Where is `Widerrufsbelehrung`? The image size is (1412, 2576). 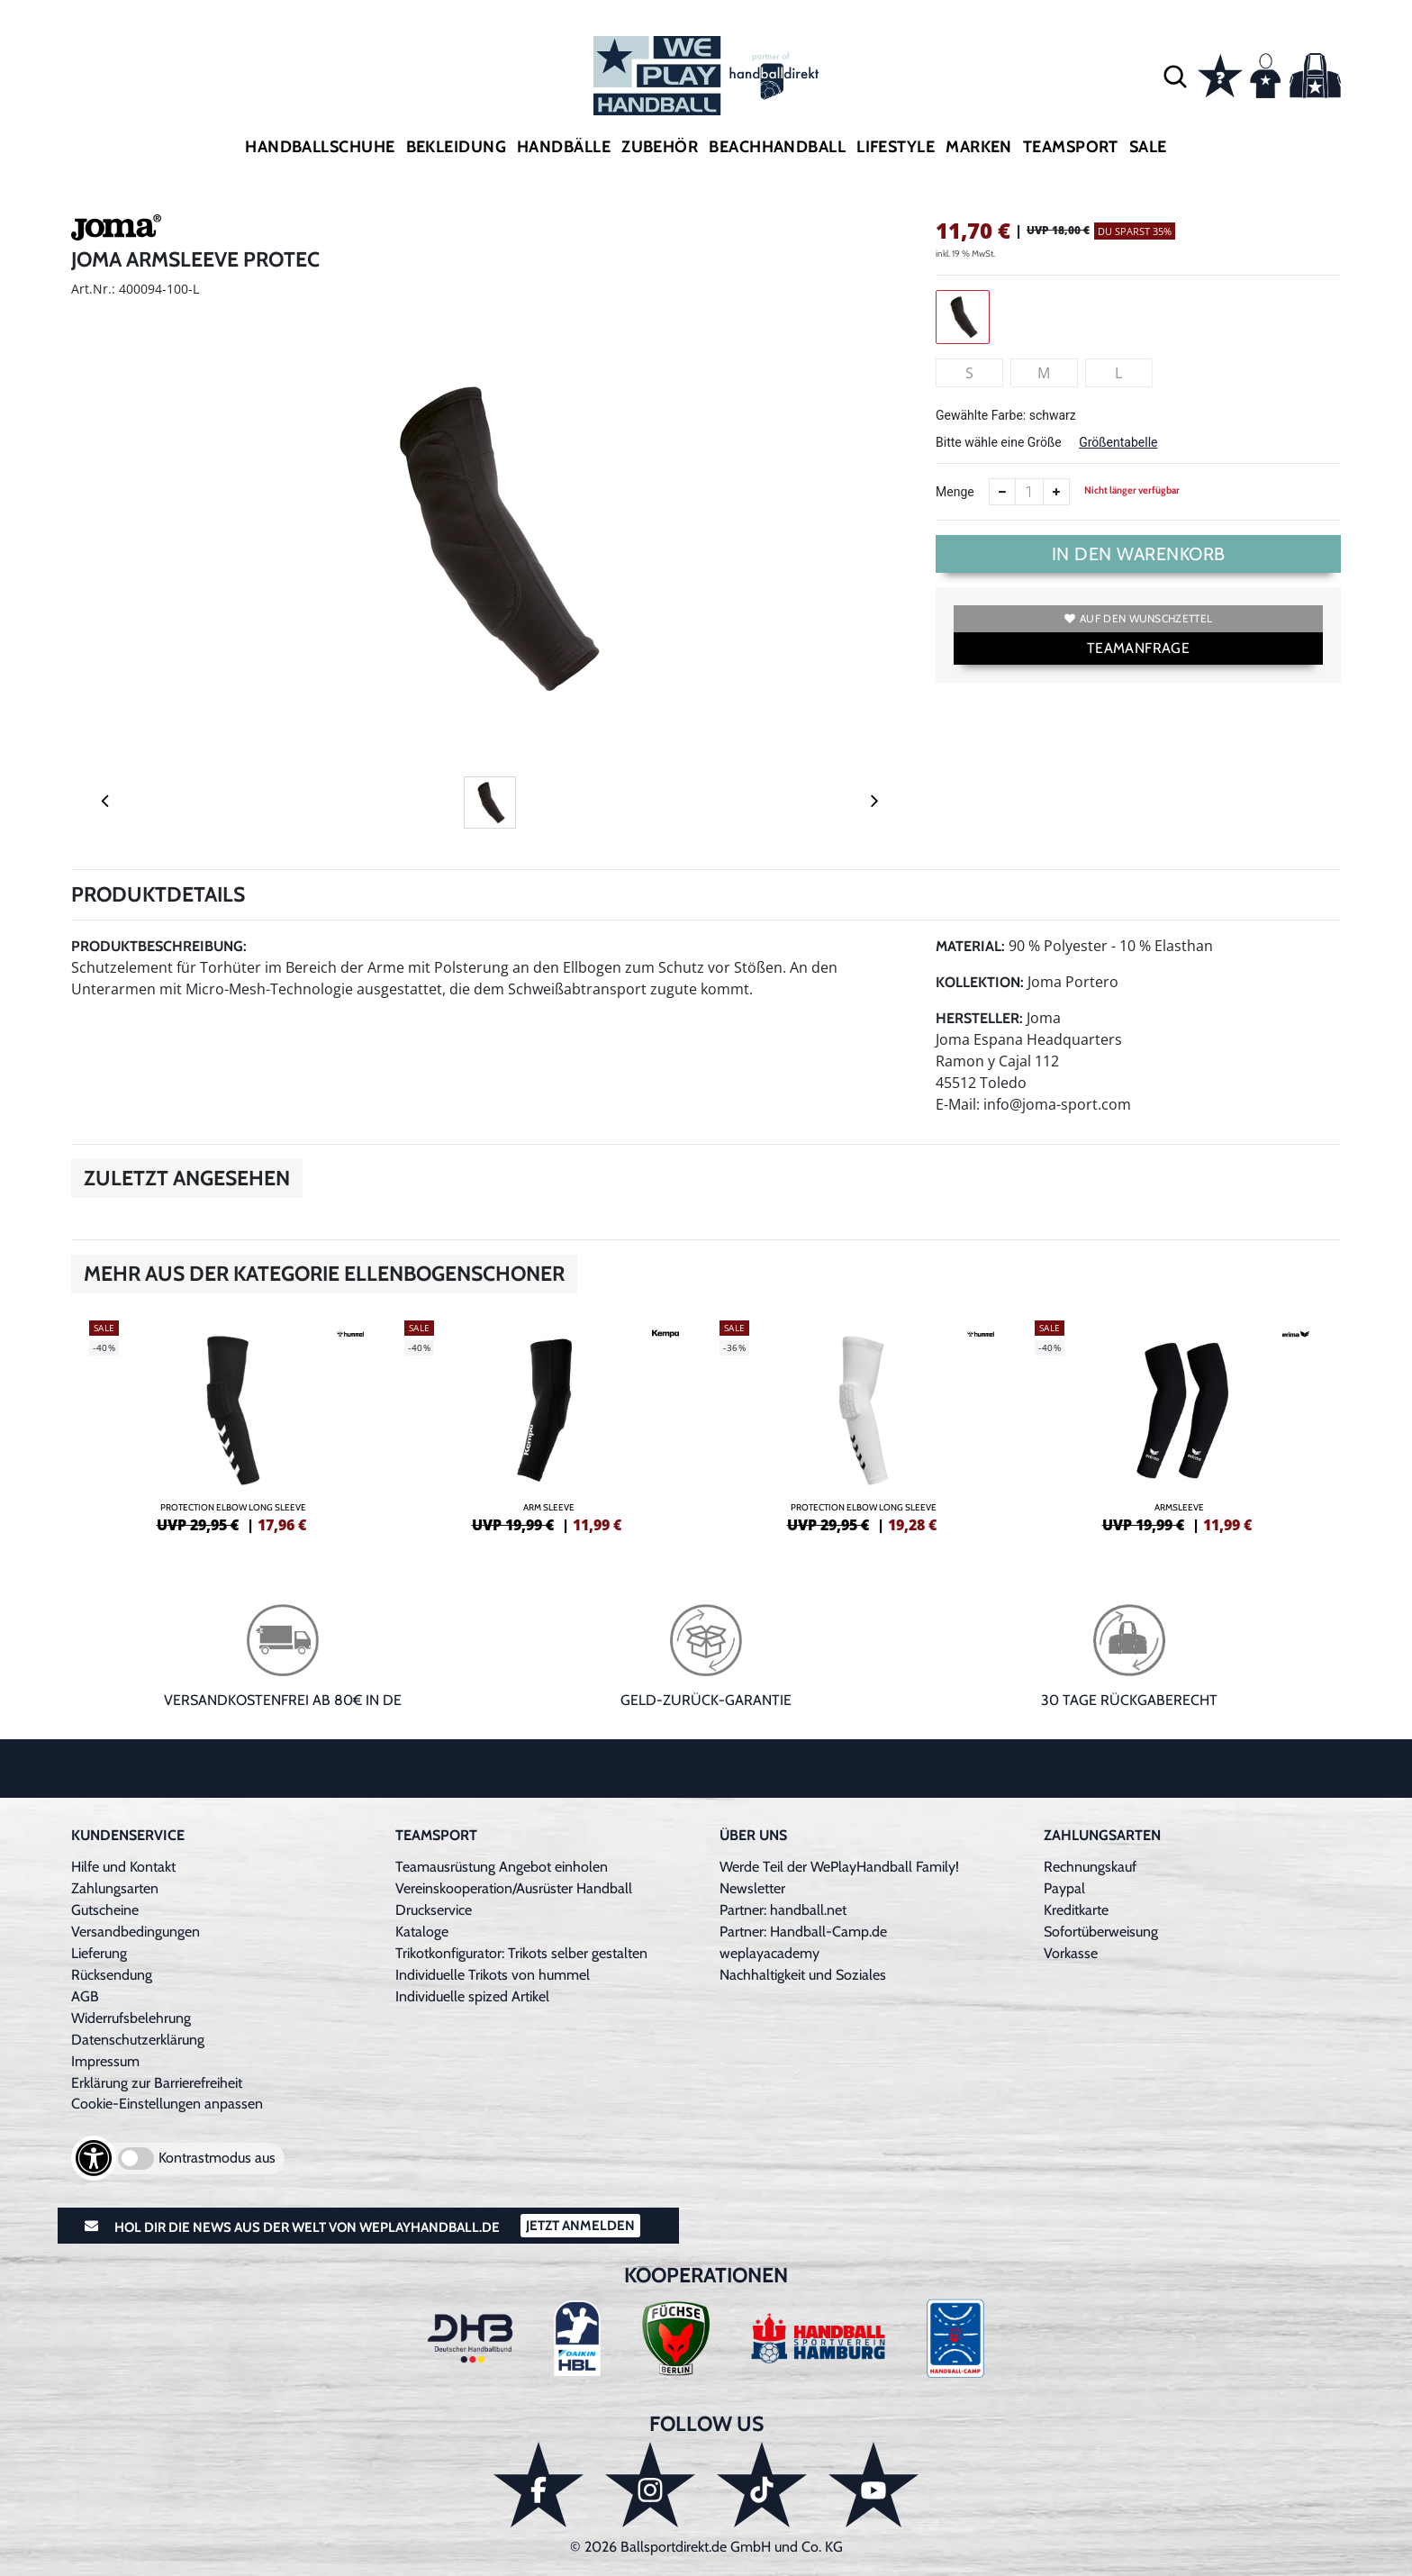 Widerrufsbelehrung is located at coordinates (131, 2018).